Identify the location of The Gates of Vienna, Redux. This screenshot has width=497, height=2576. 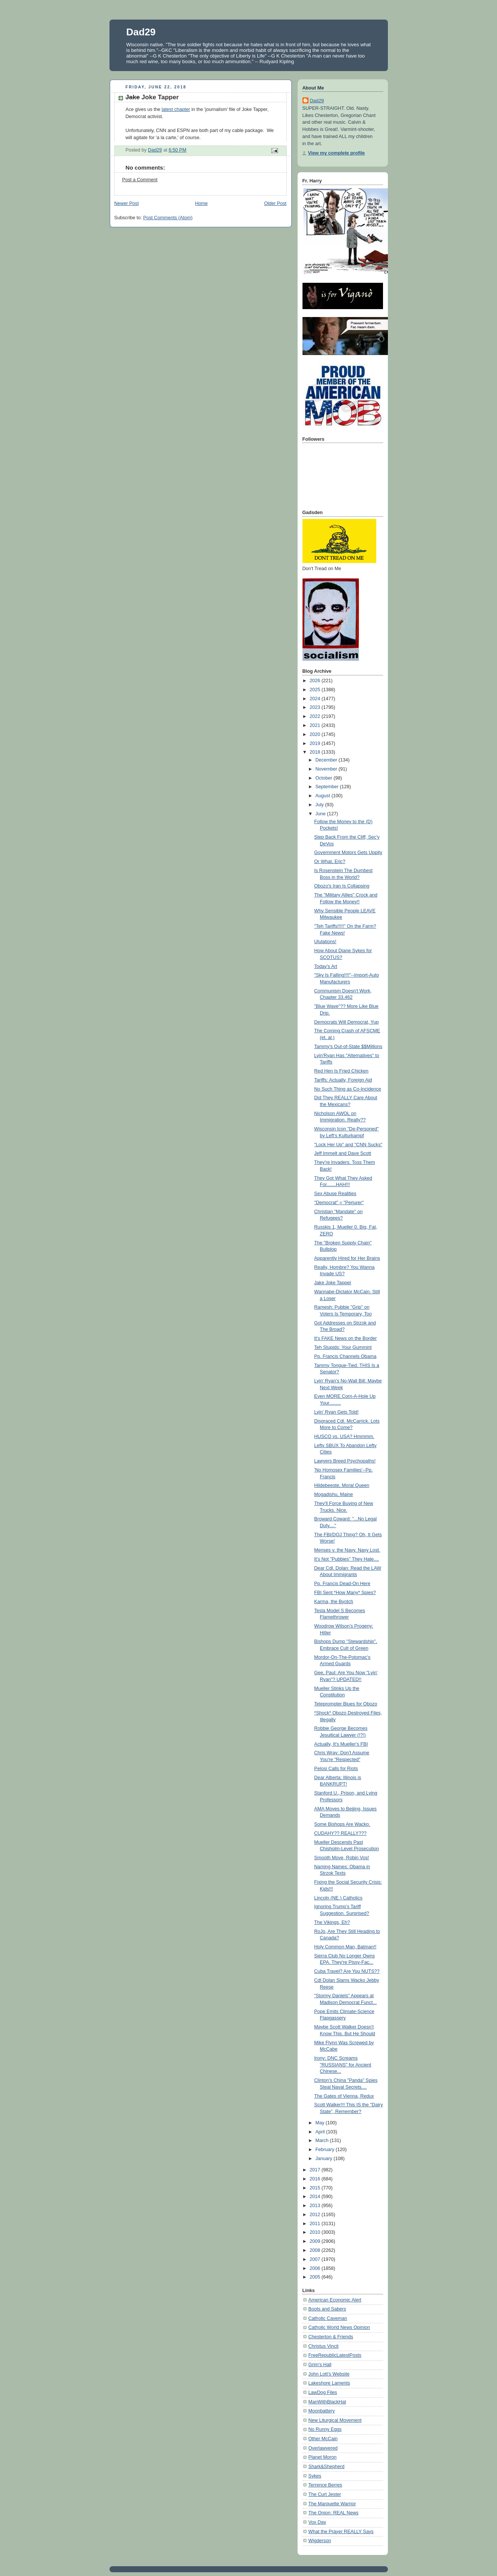
(344, 2096).